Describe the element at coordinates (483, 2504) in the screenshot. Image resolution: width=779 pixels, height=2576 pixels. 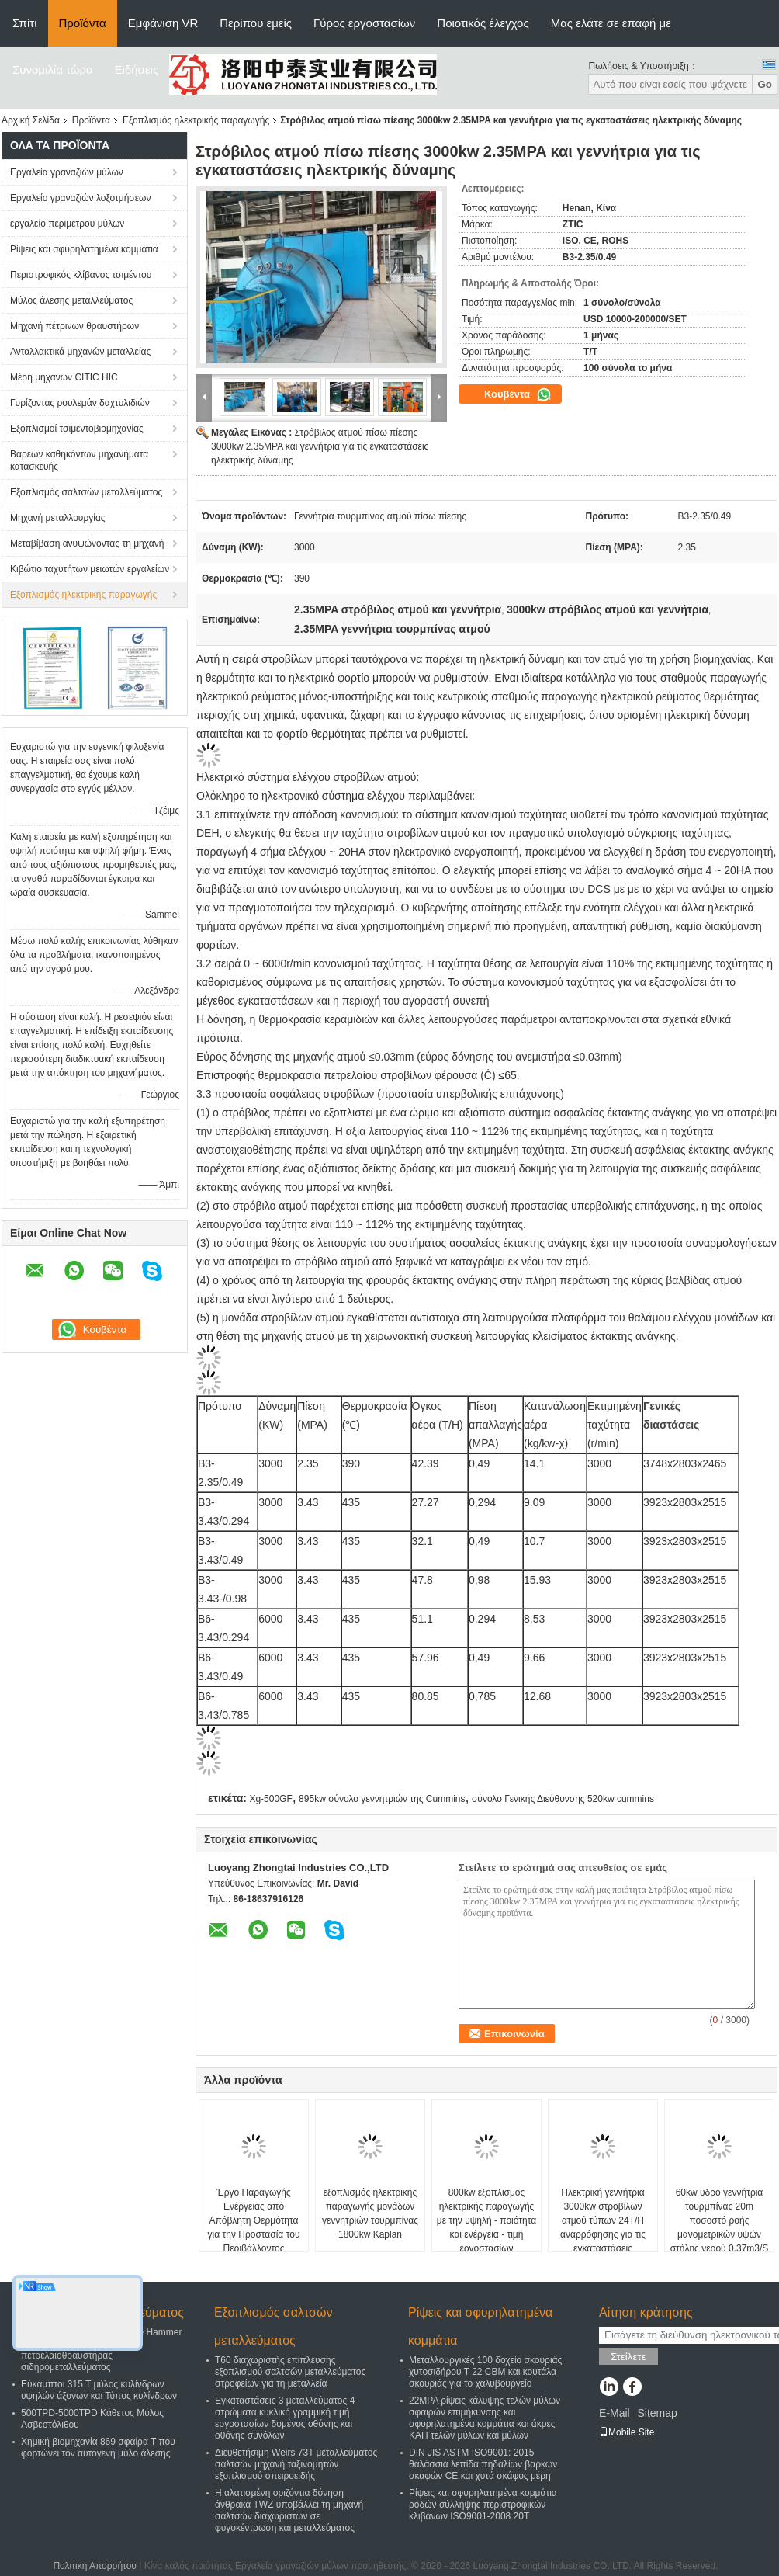
I see `Ρίψεις και σφυρηλατημένα κομμάτια ροδών σύλληψης περιστροφικών κλιβάνων ISO9001-2008 20T` at that location.